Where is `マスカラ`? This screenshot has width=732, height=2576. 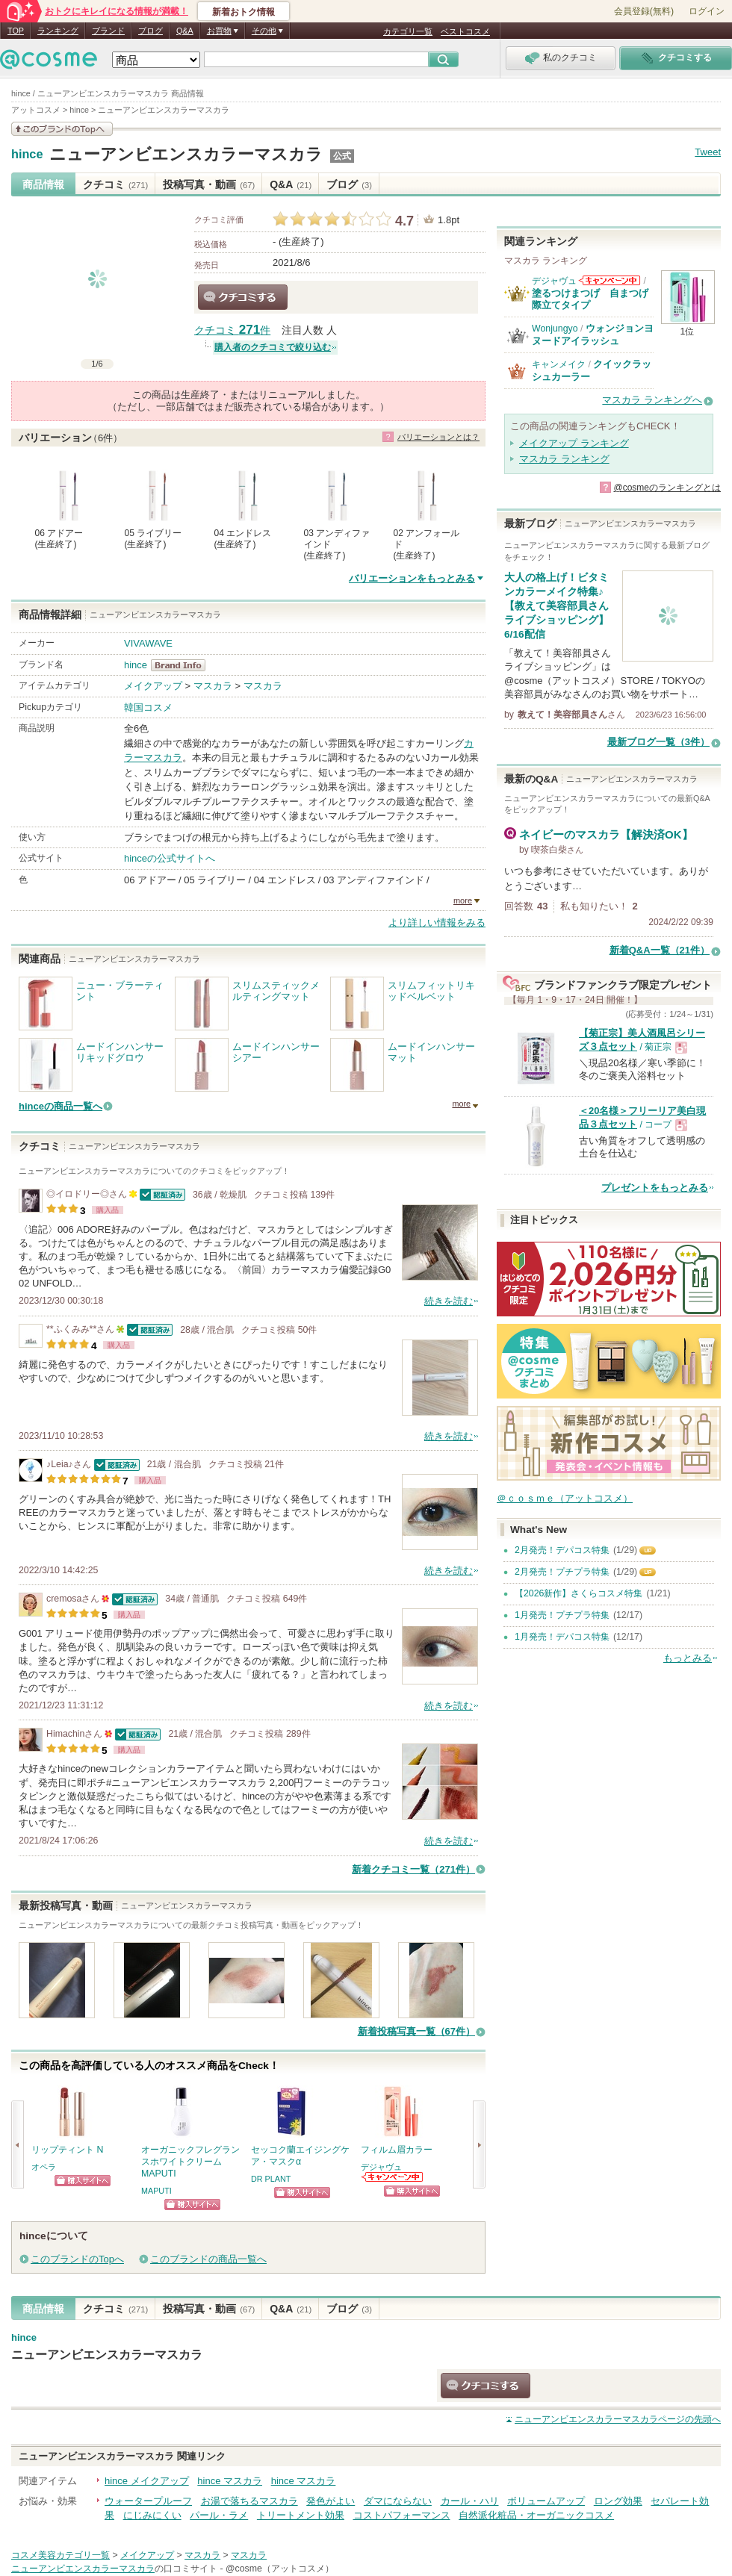
マスカラ is located at coordinates (212, 685).